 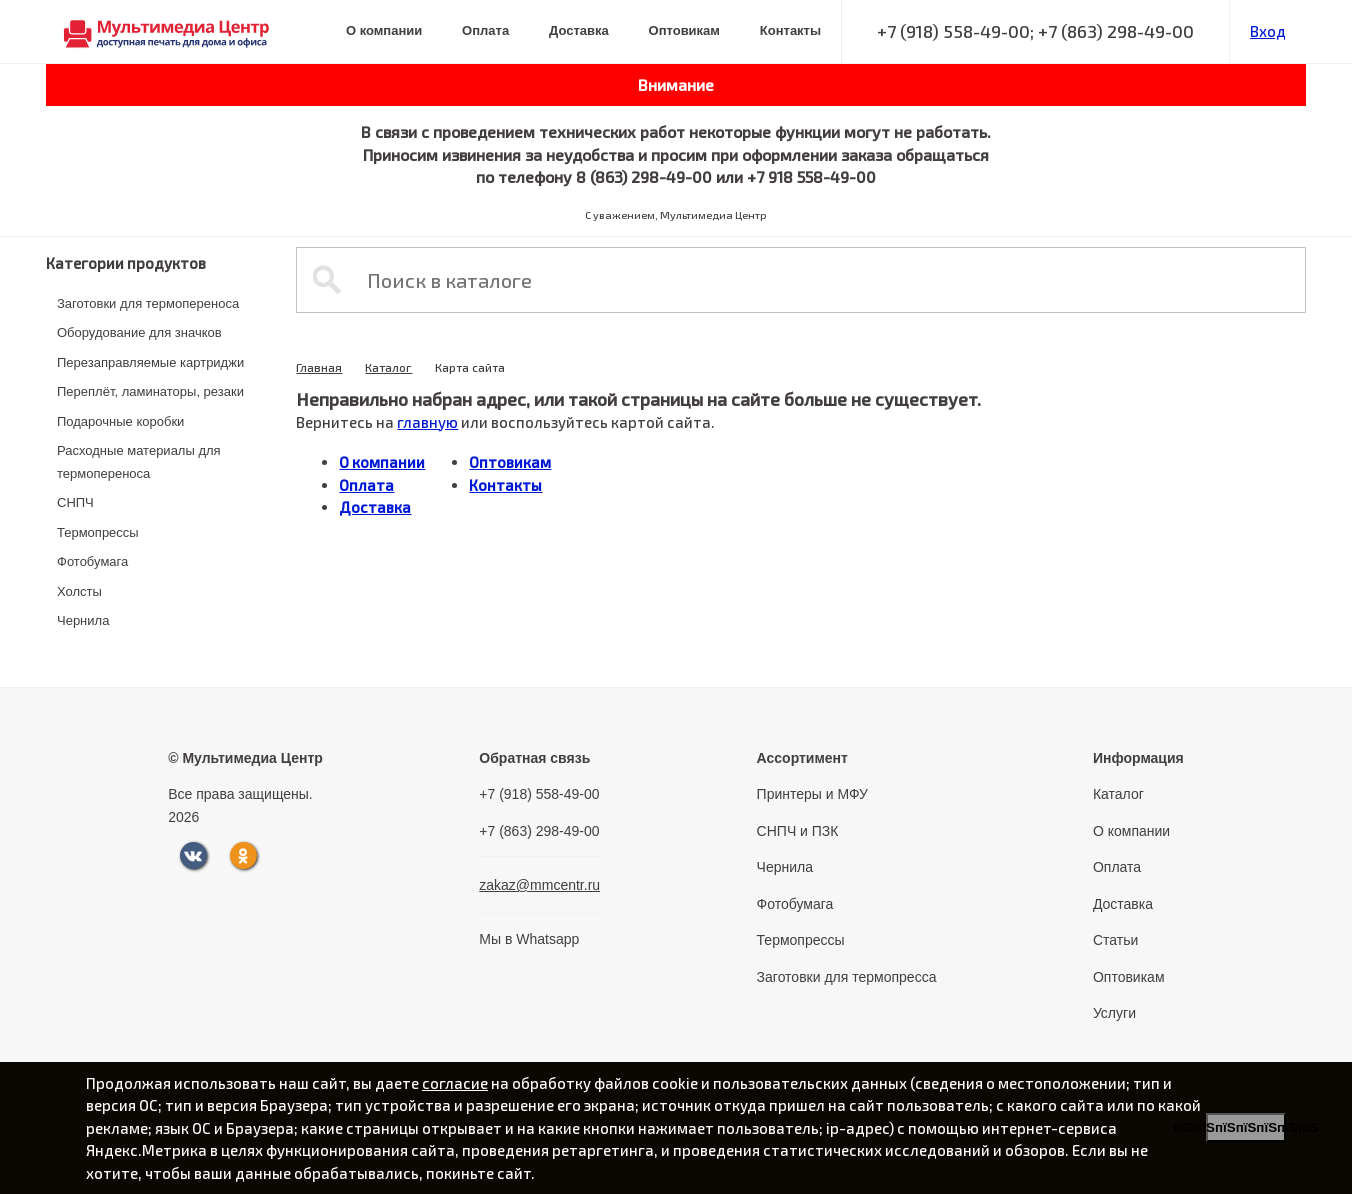 What do you see at coordinates (1246, 1127) in the screenshot?
I see `пїЅпїЅпїЅпїЅпїЅпїЅпїЅ` at bounding box center [1246, 1127].